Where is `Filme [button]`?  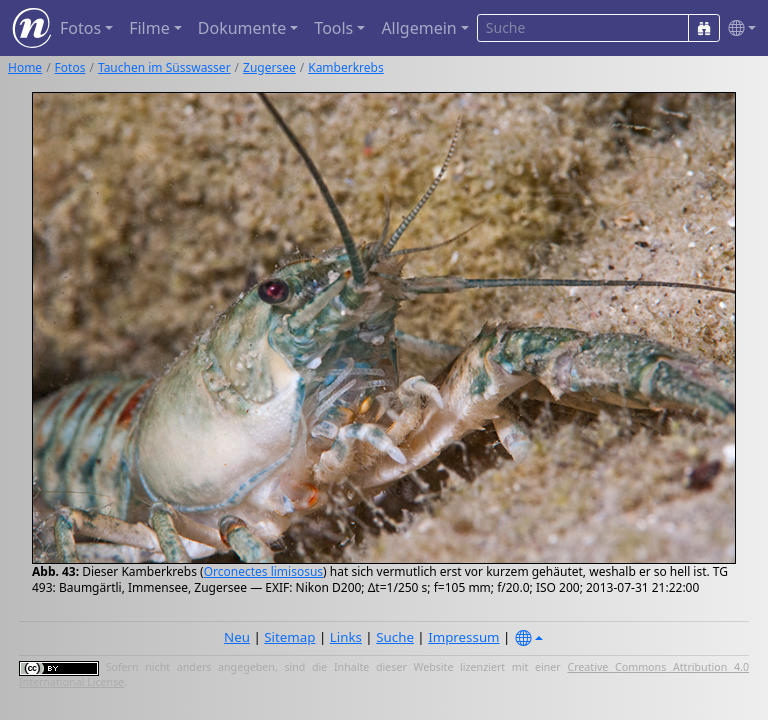
Filme [button] is located at coordinates (149, 28).